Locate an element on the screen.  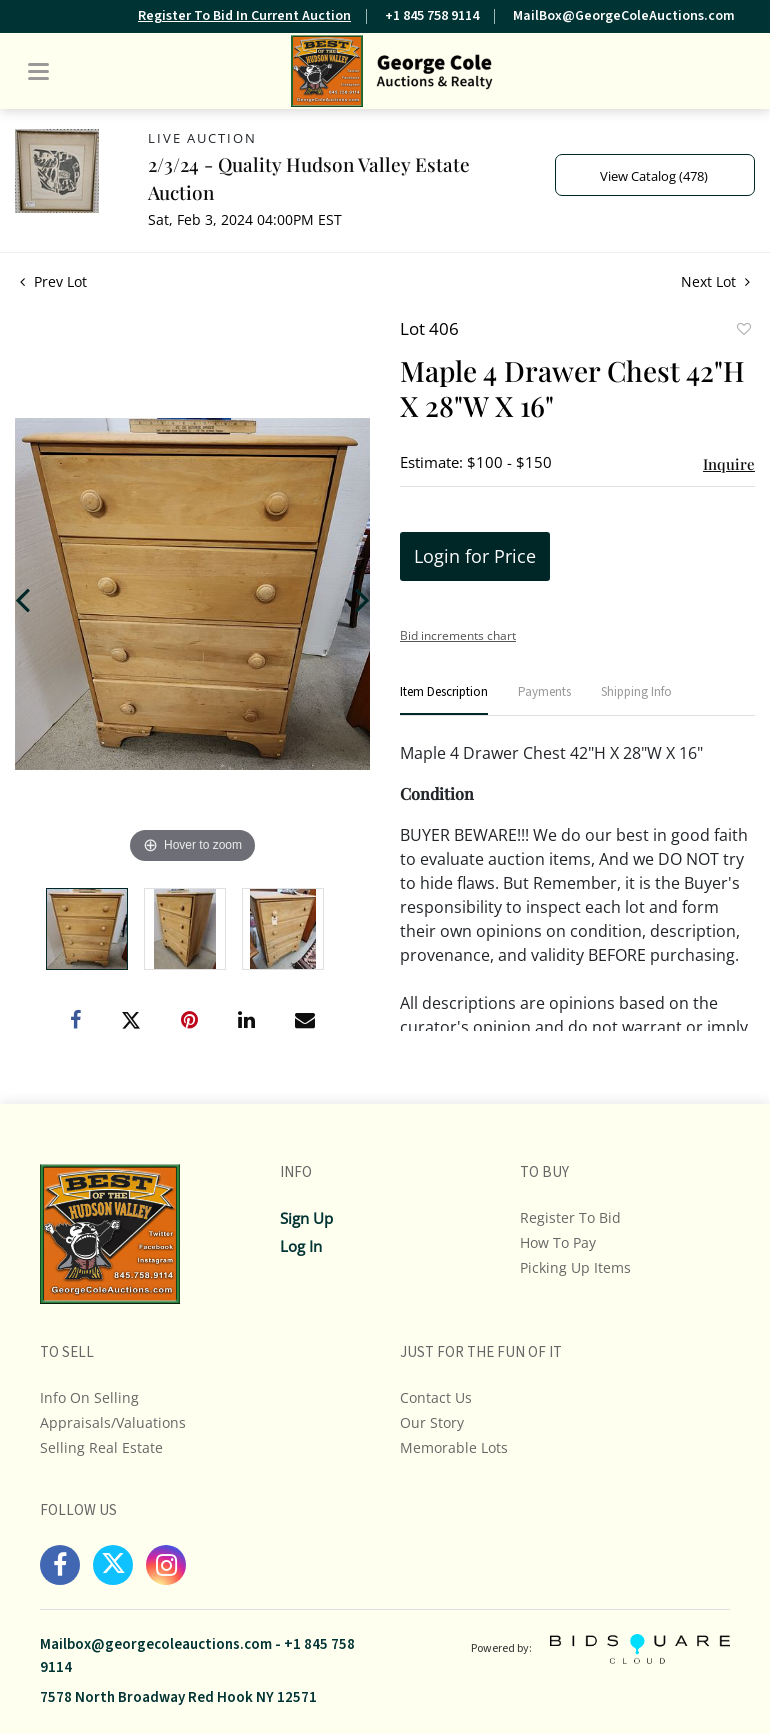
[tab] is located at coordinates (444, 700).